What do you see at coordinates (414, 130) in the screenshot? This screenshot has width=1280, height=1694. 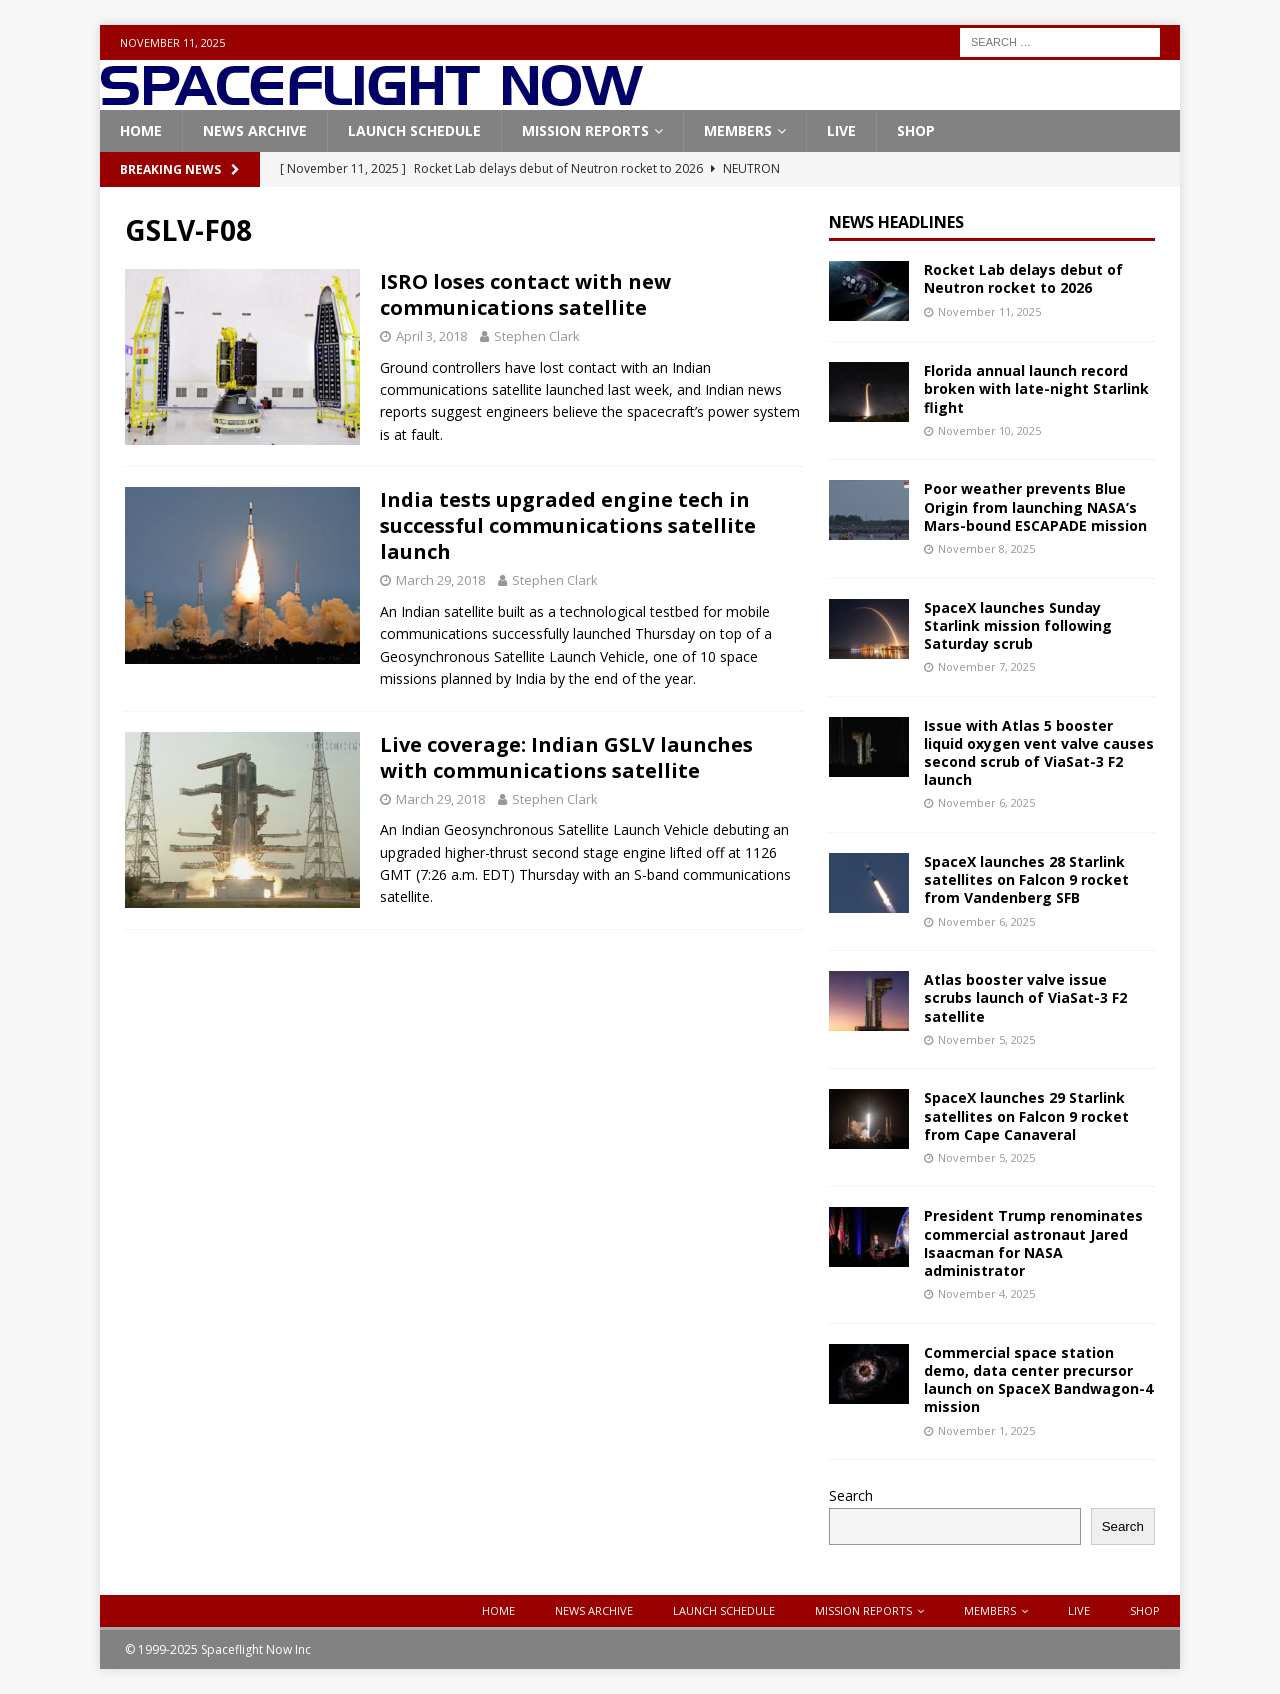 I see `Launch Schedule` at bounding box center [414, 130].